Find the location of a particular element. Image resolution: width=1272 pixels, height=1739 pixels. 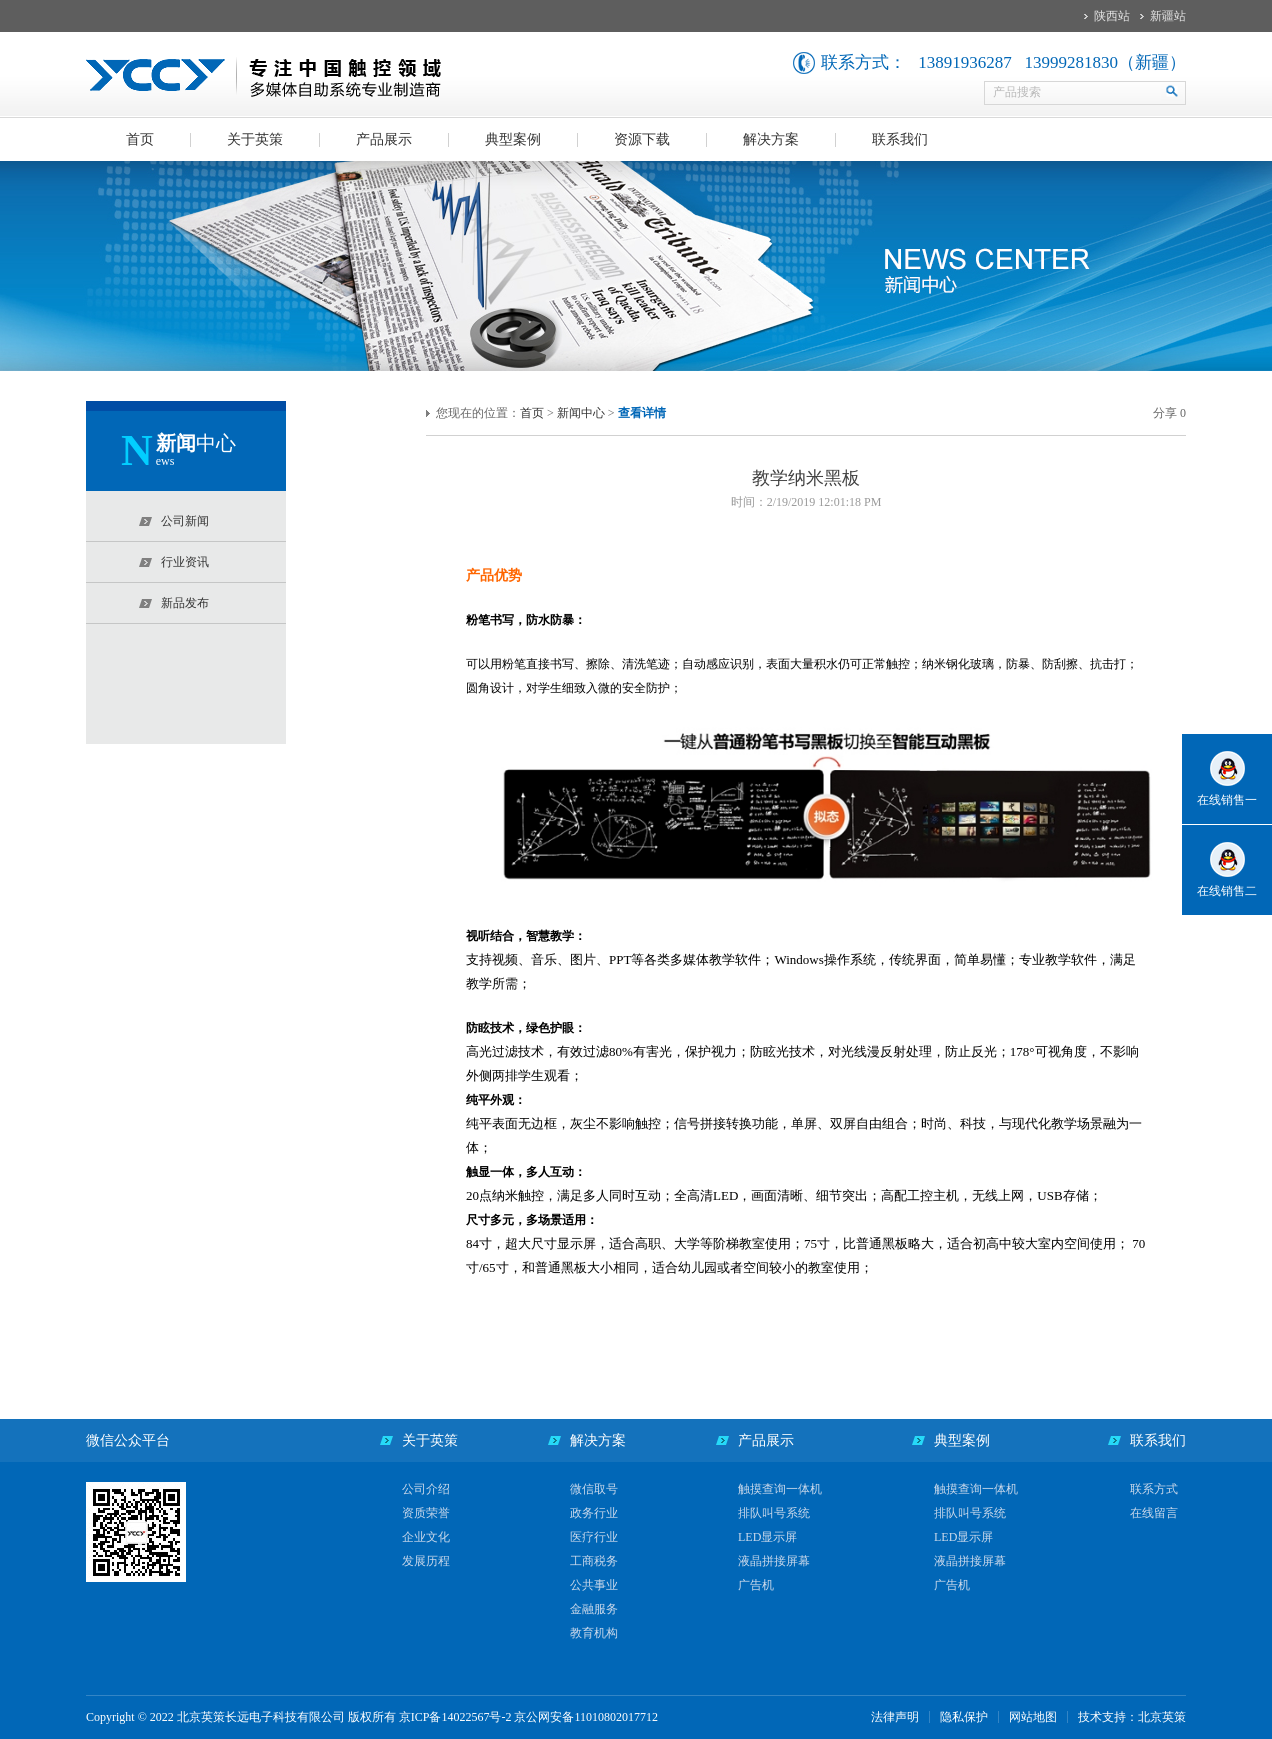

产品展示 is located at coordinates (384, 139).